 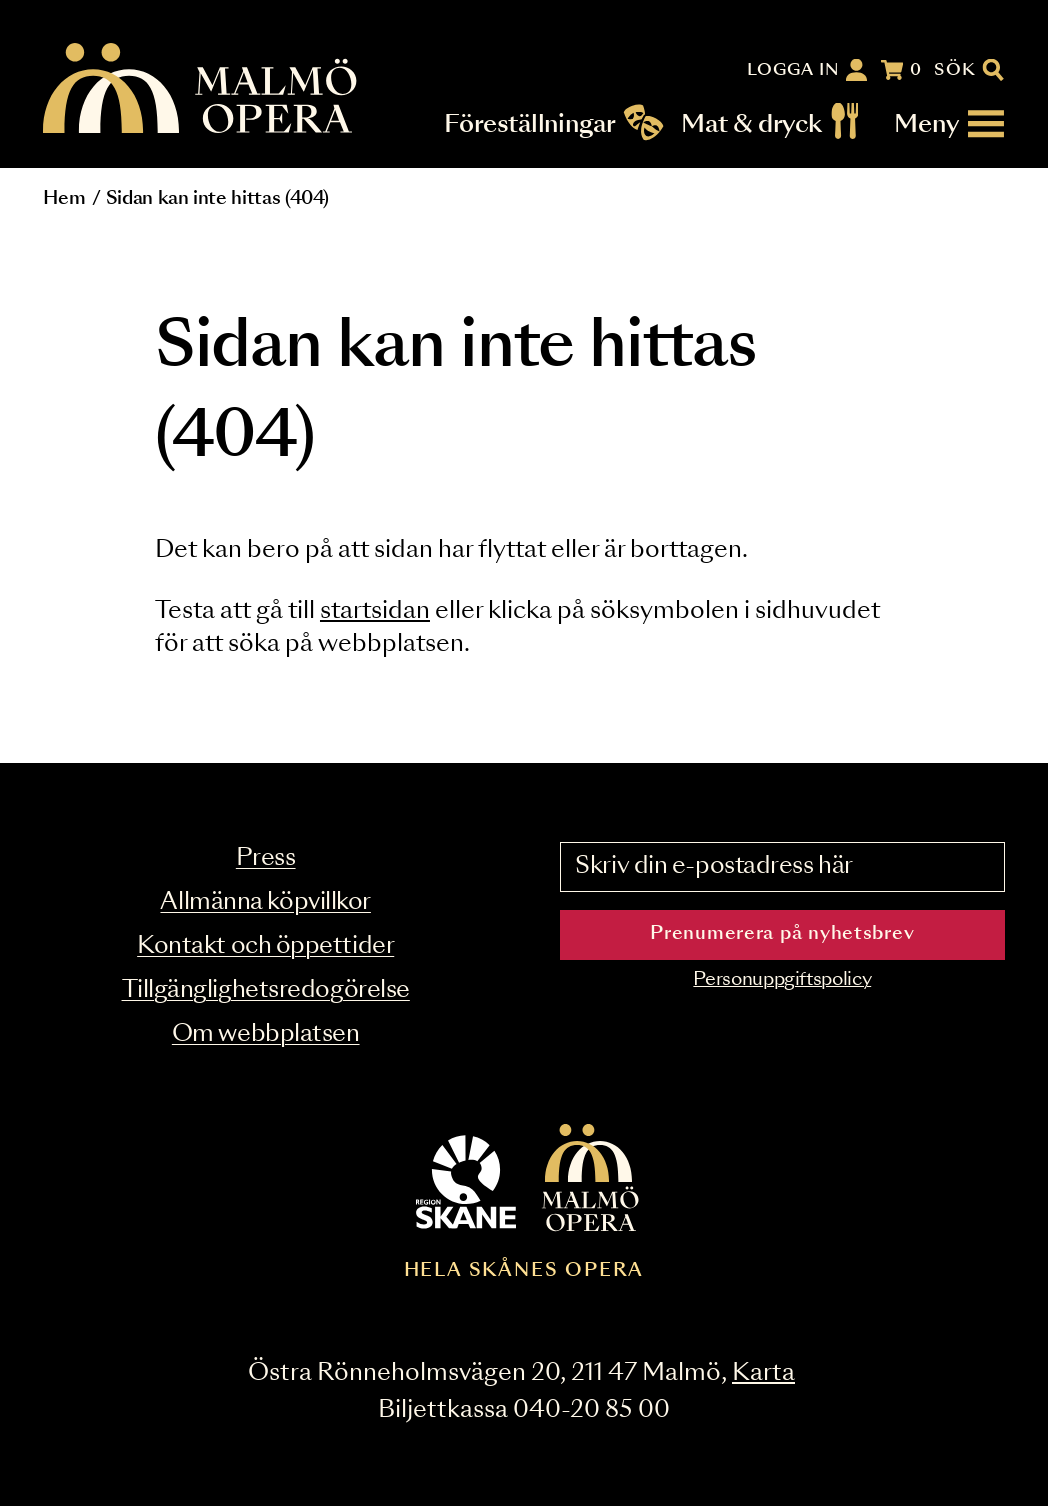 What do you see at coordinates (266, 1034) in the screenshot?
I see `Om webbplatsen` at bounding box center [266, 1034].